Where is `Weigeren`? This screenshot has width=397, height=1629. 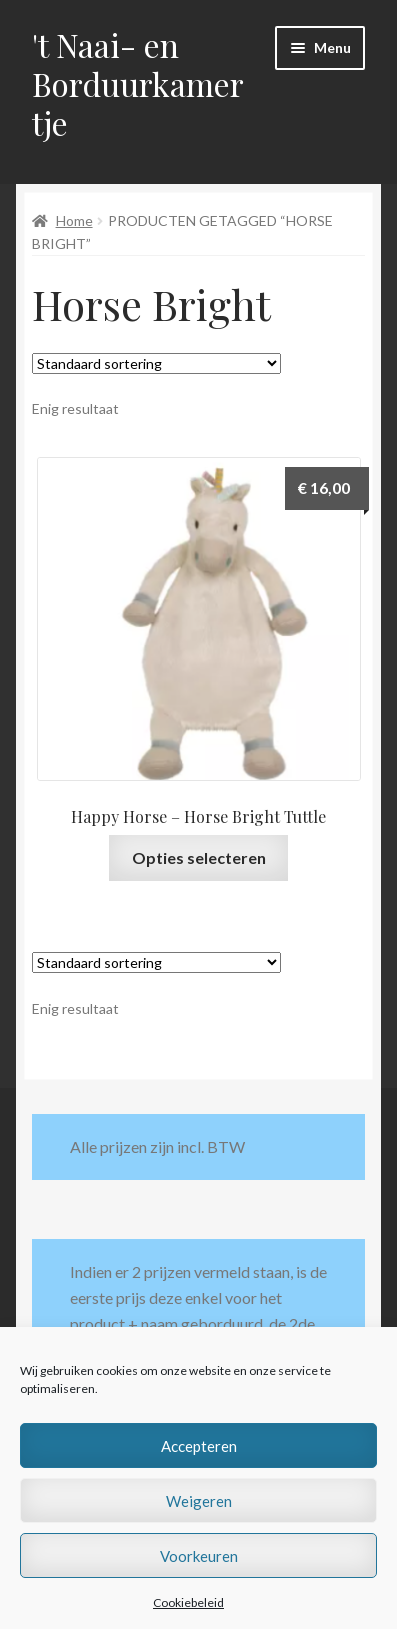
Weigeren is located at coordinates (199, 1501).